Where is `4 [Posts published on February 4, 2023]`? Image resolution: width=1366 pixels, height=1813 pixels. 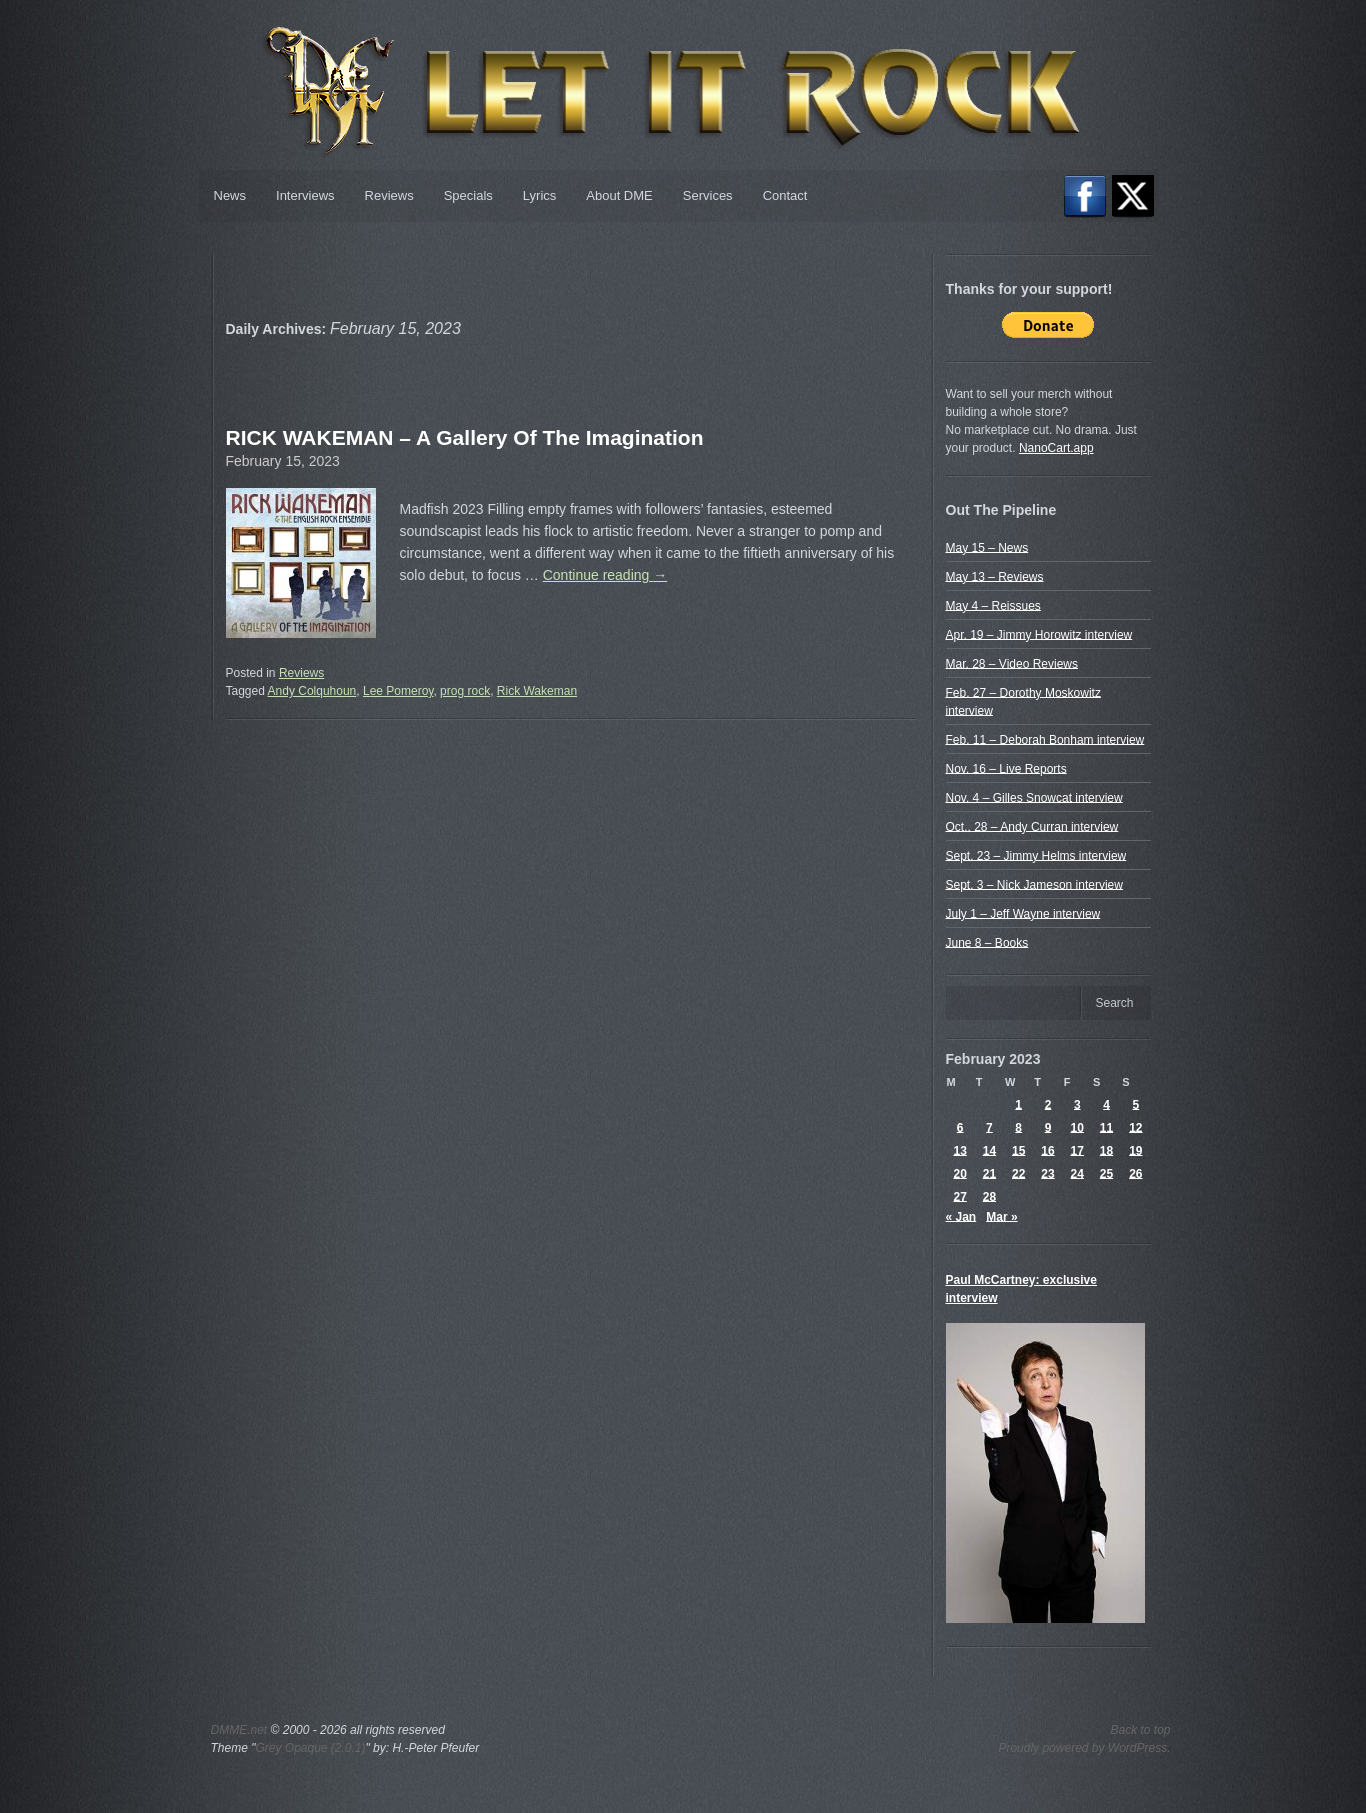
4 [Posts published on February 4, 2023] is located at coordinates (1106, 1104).